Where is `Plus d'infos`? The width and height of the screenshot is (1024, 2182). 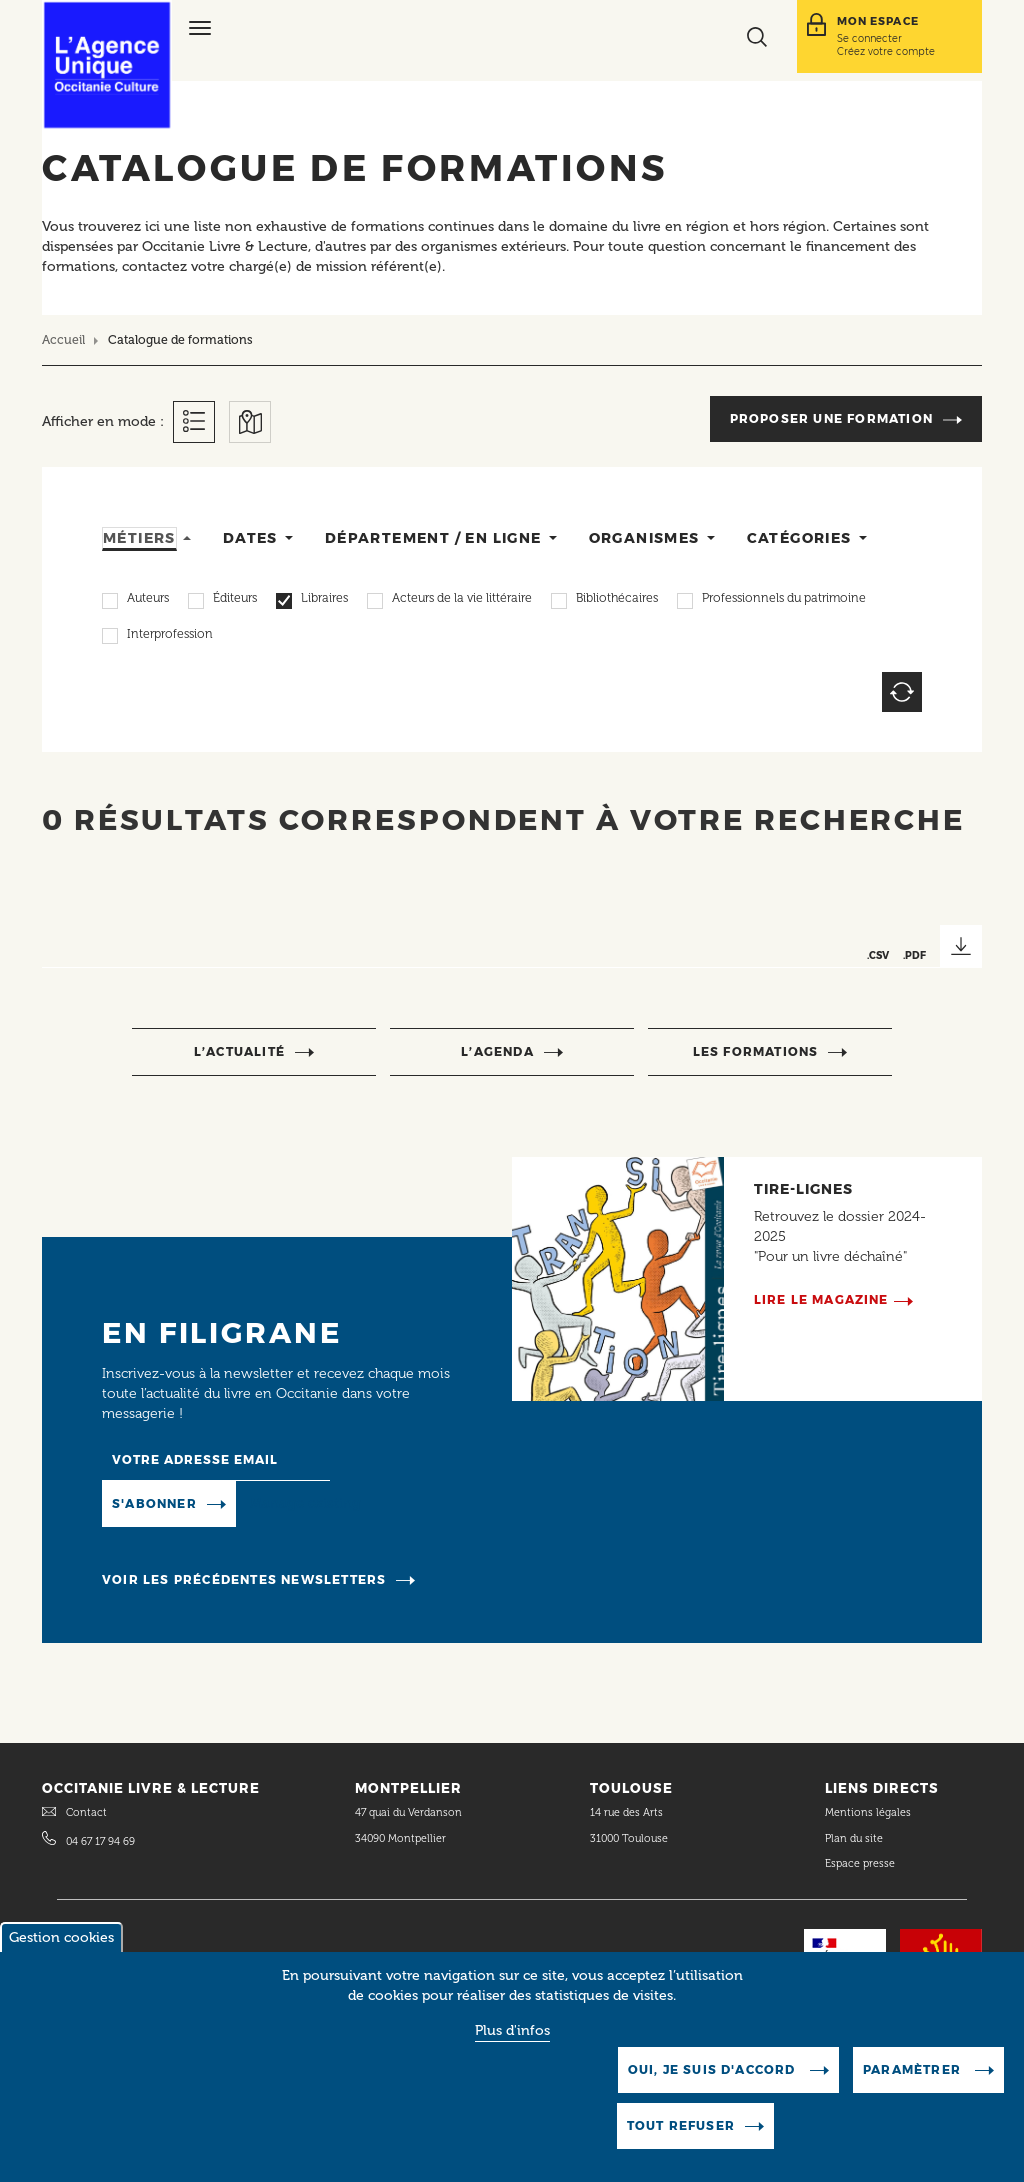 Plus d'infos is located at coordinates (512, 2048).